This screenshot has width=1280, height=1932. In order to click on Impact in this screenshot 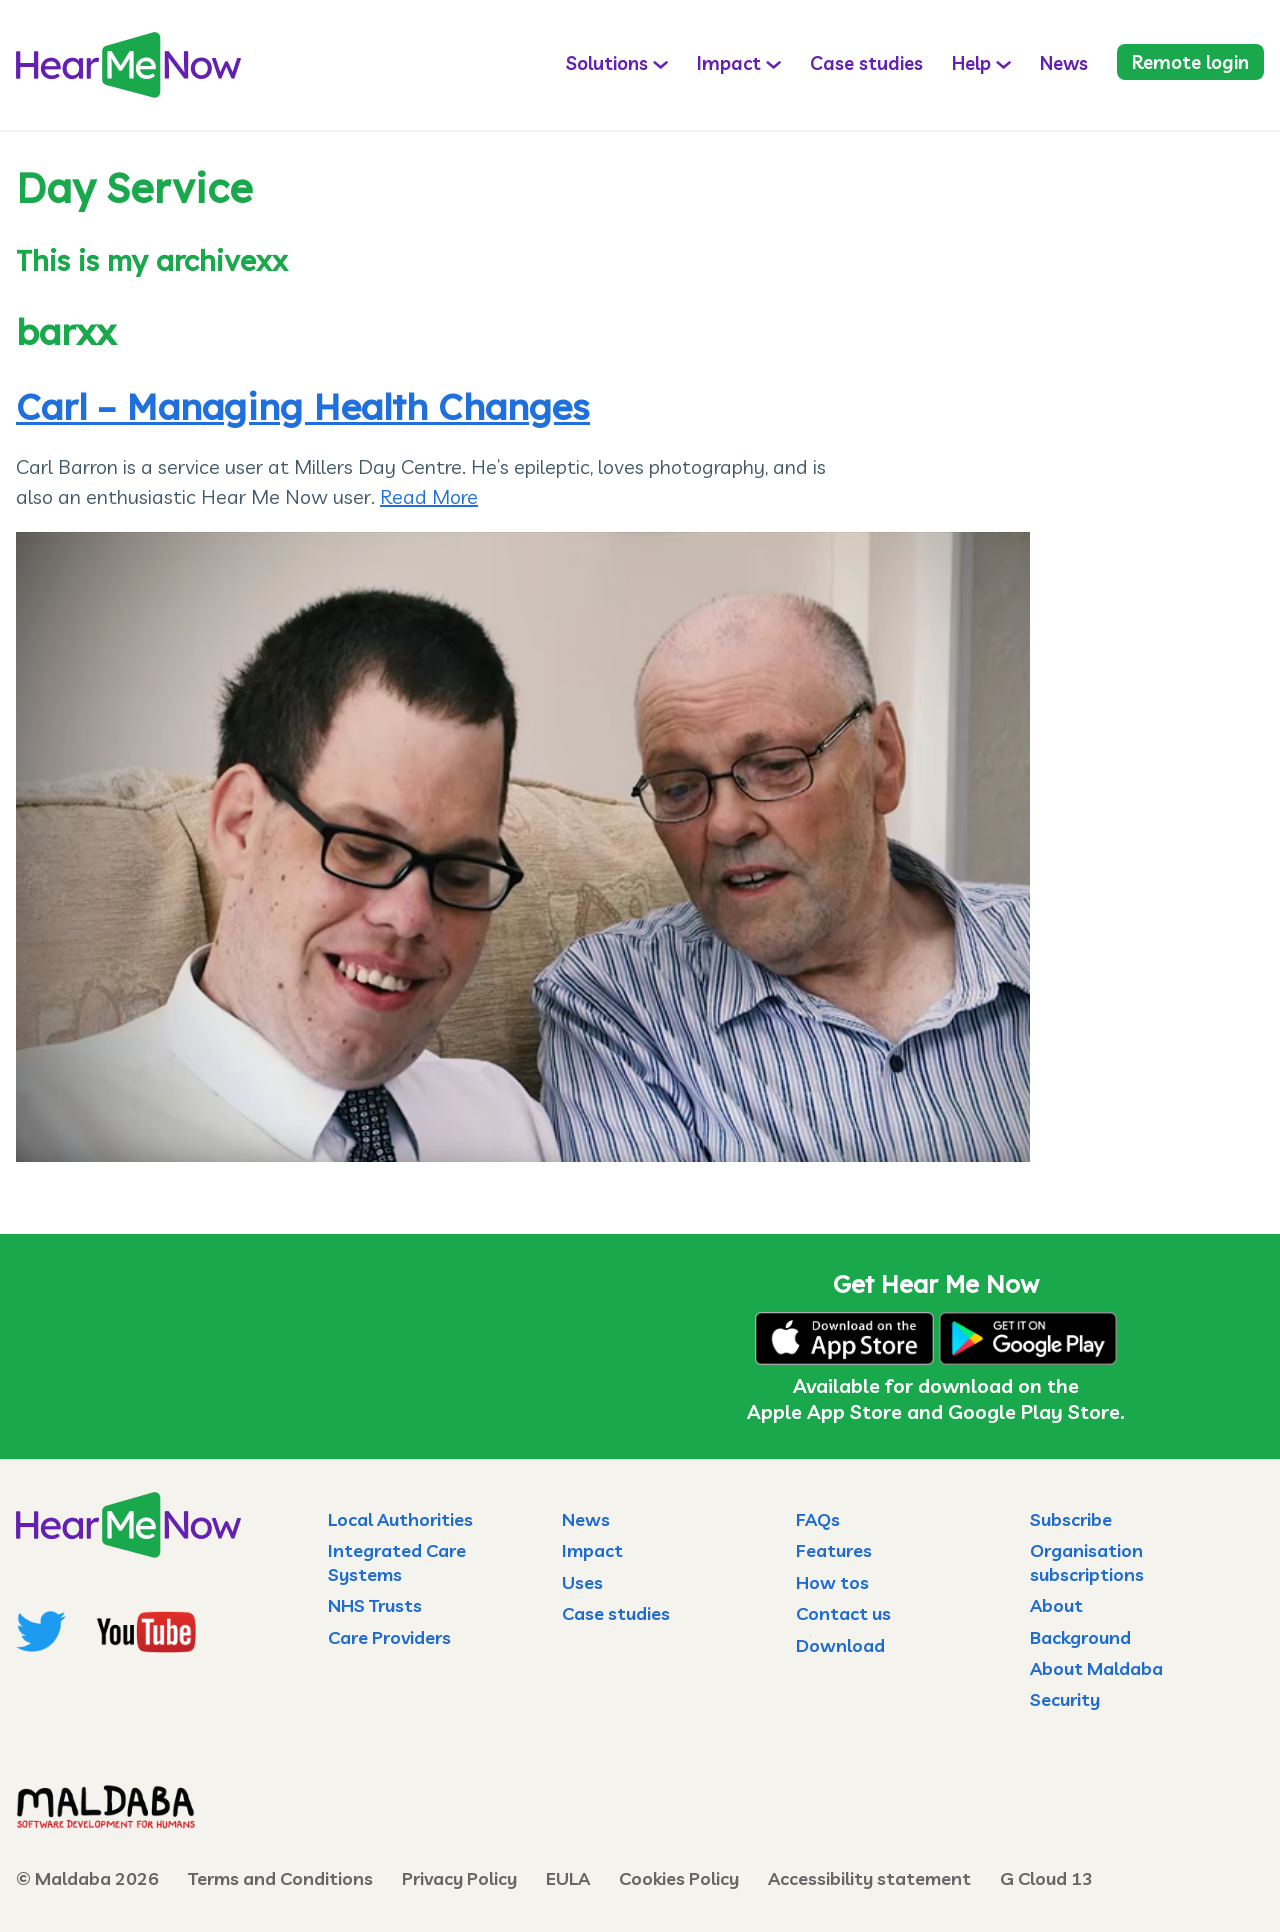, I will do `click(729, 63)`.